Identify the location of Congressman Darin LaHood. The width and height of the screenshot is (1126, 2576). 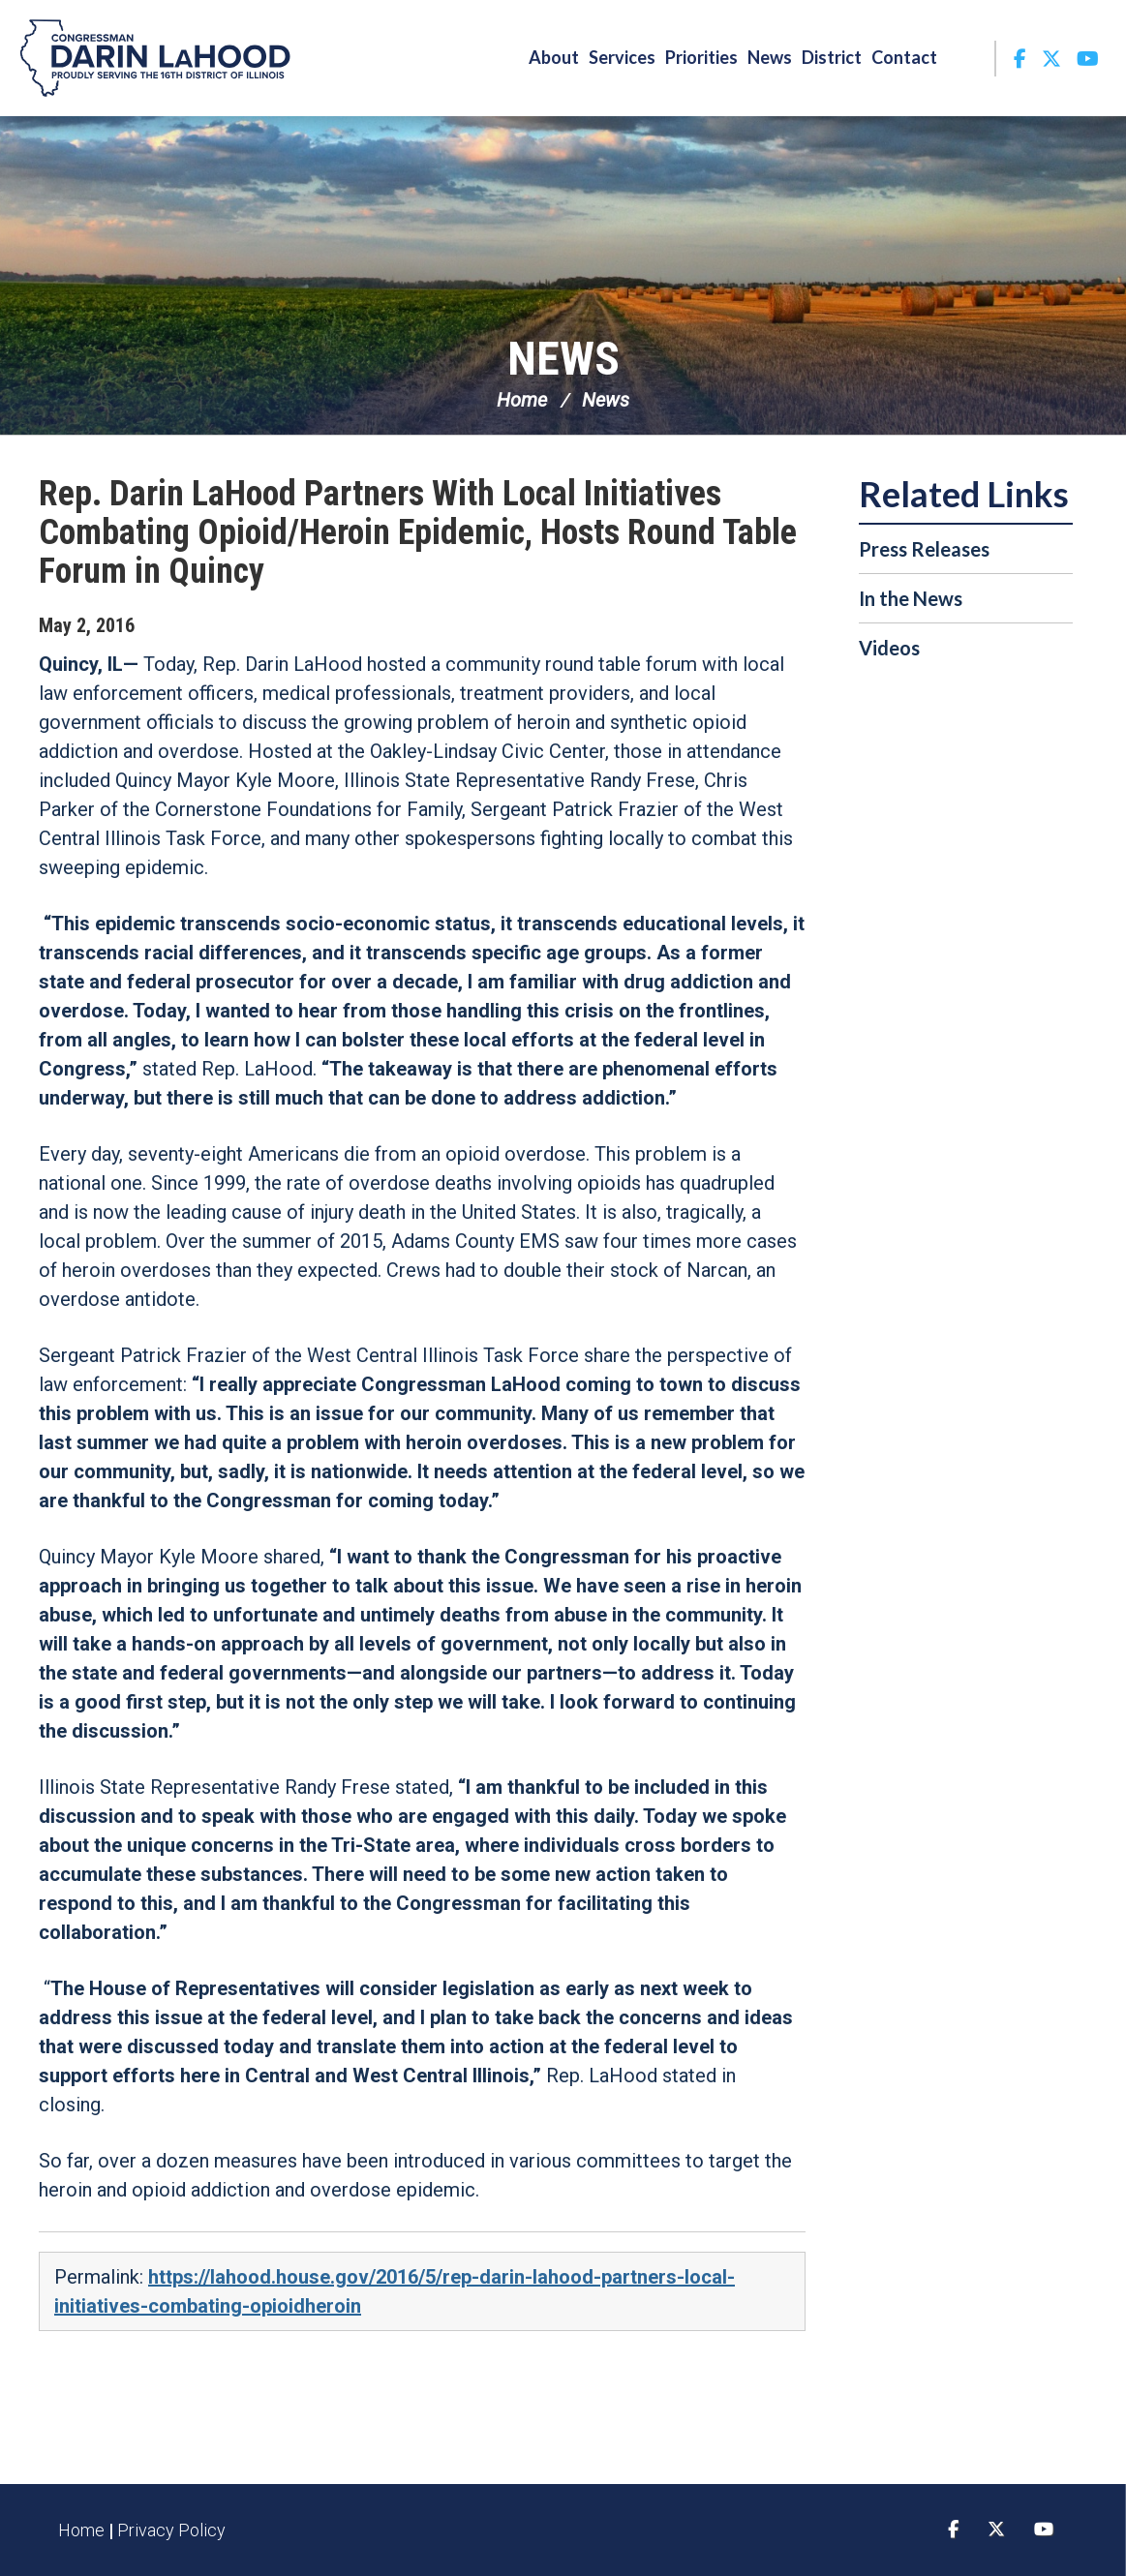
(154, 58).